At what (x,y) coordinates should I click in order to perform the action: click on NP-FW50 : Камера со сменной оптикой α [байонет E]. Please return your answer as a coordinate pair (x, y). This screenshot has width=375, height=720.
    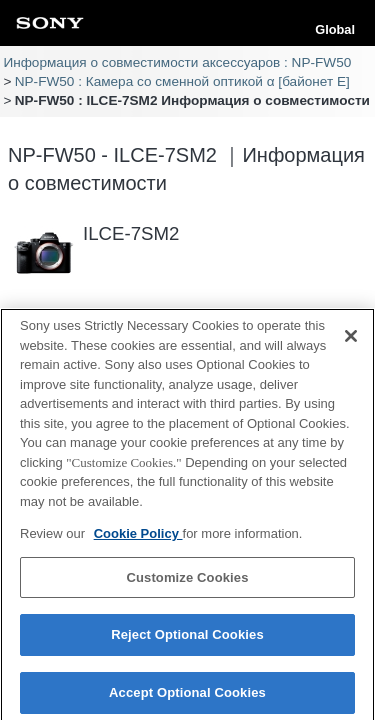
    Looking at the image, I should click on (182, 81).